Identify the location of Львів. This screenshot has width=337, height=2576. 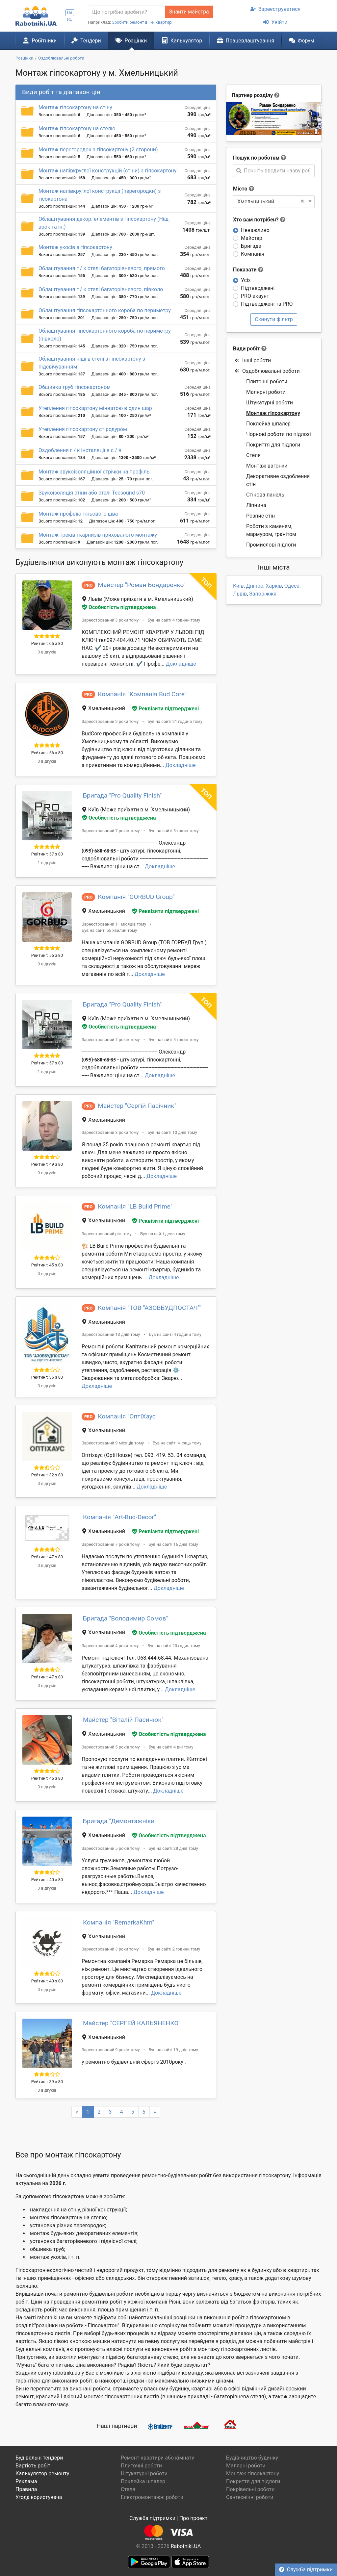
(240, 594).